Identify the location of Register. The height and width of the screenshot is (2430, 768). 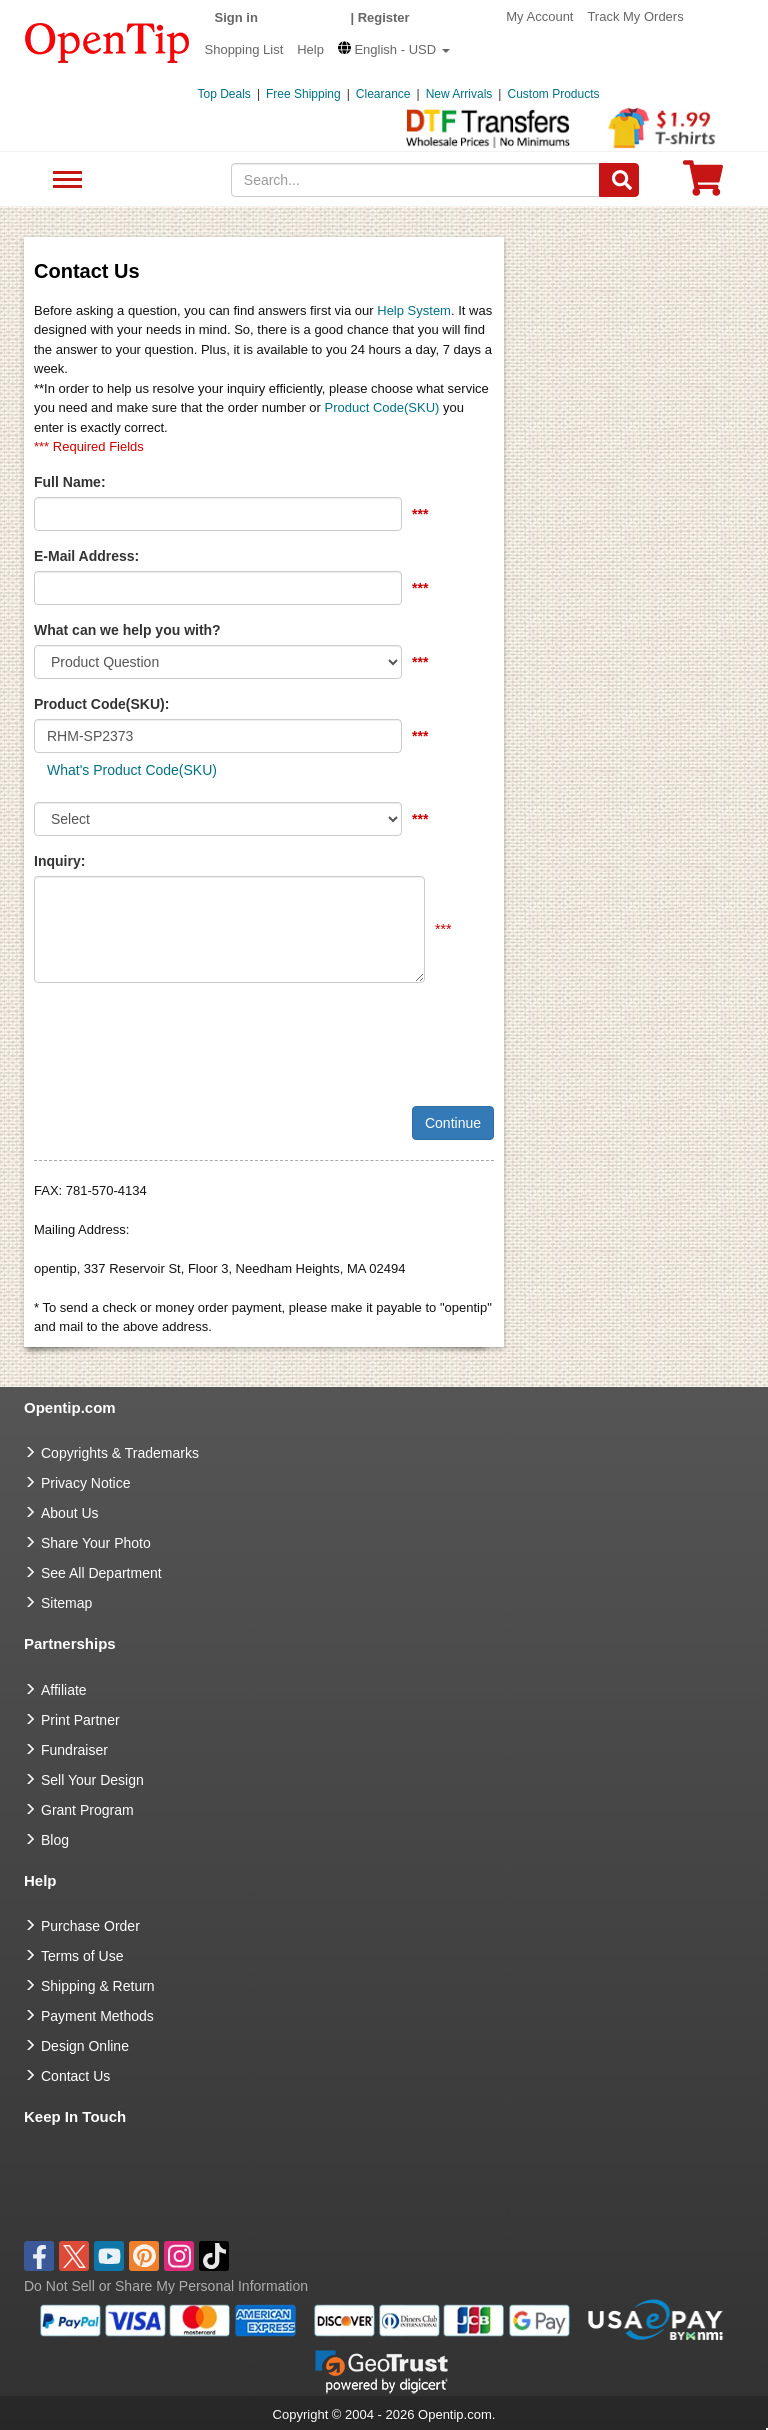
(384, 17).